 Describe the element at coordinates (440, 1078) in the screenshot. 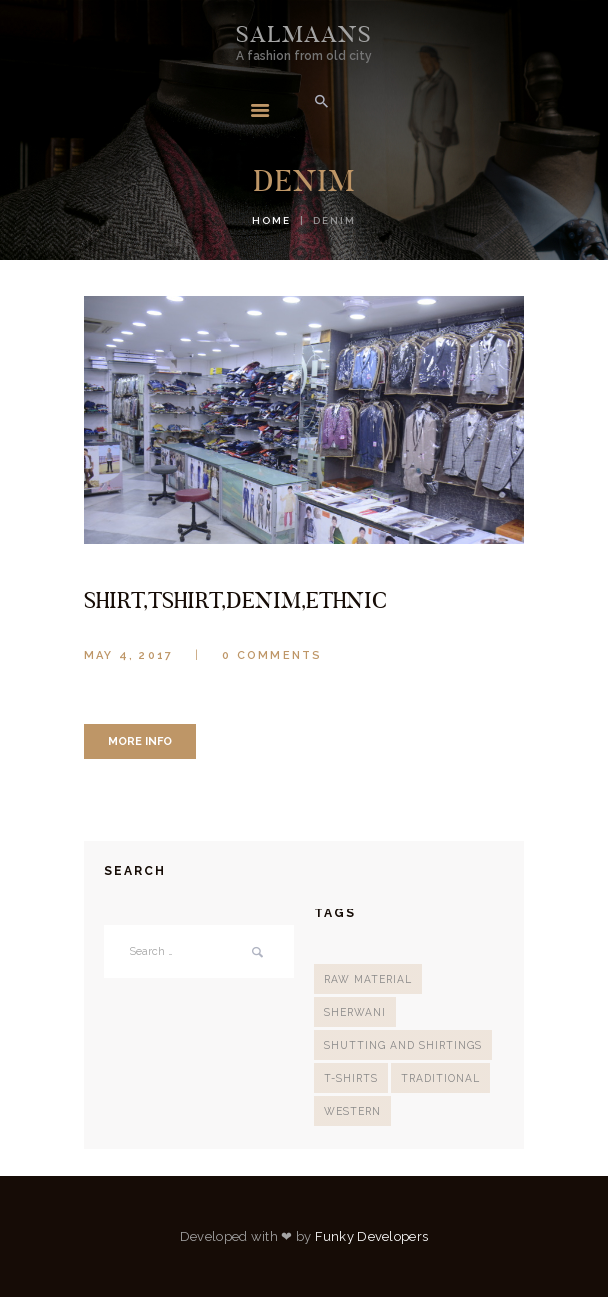

I see `Traditional [Traditional (3 items)]` at that location.